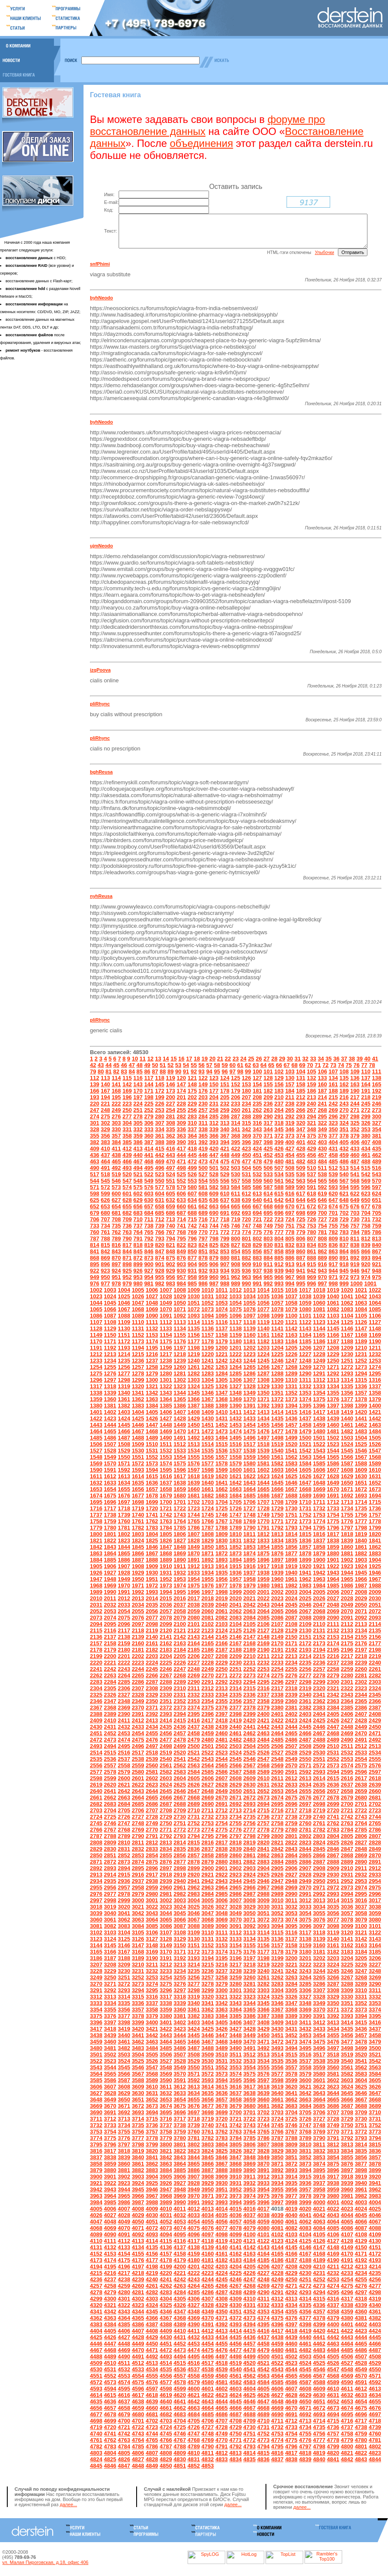 The width and height of the screenshot is (388, 2576). What do you see at coordinates (249, 1748) in the screenshot?
I see `2483` at bounding box center [249, 1748].